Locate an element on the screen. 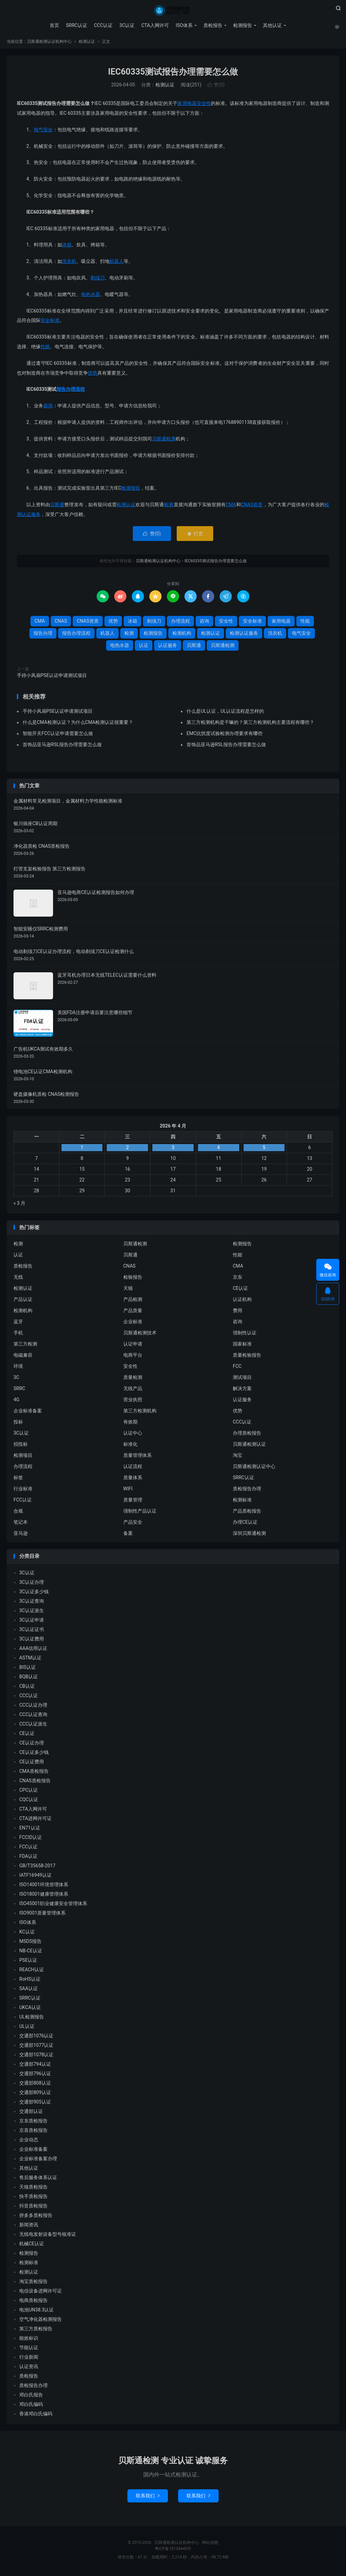 This screenshot has height=2576, width=346. ISO18001健康管理体系 is located at coordinates (43, 1896).